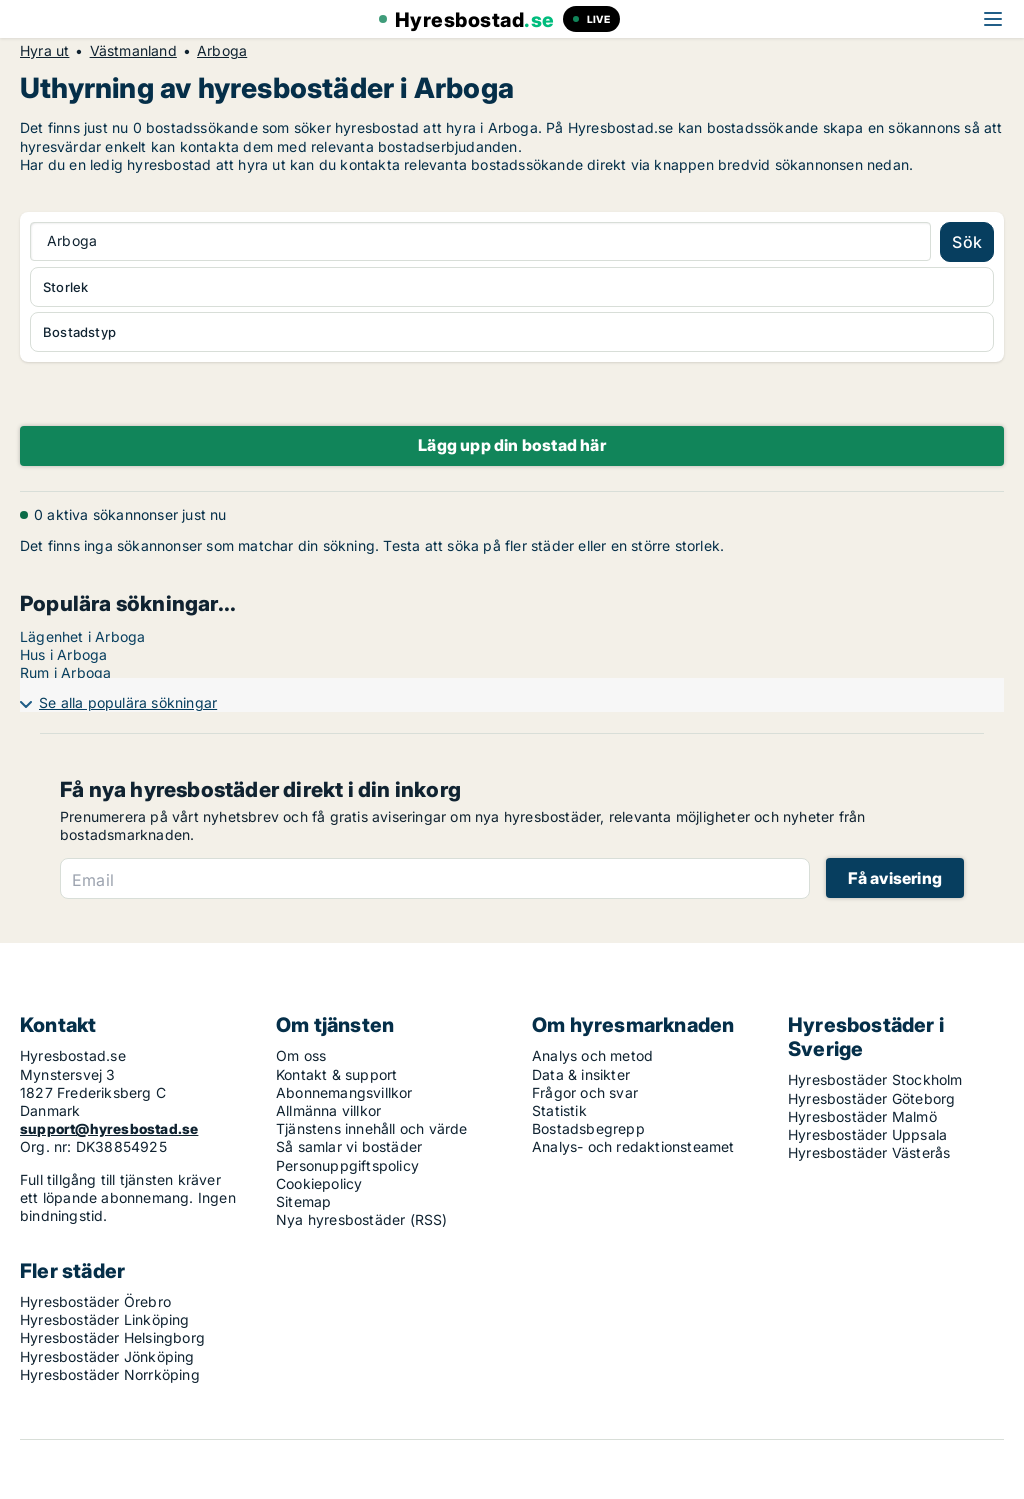 Image resolution: width=1024 pixels, height=1499 pixels. I want to click on Frågor och svar, so click(585, 1092).